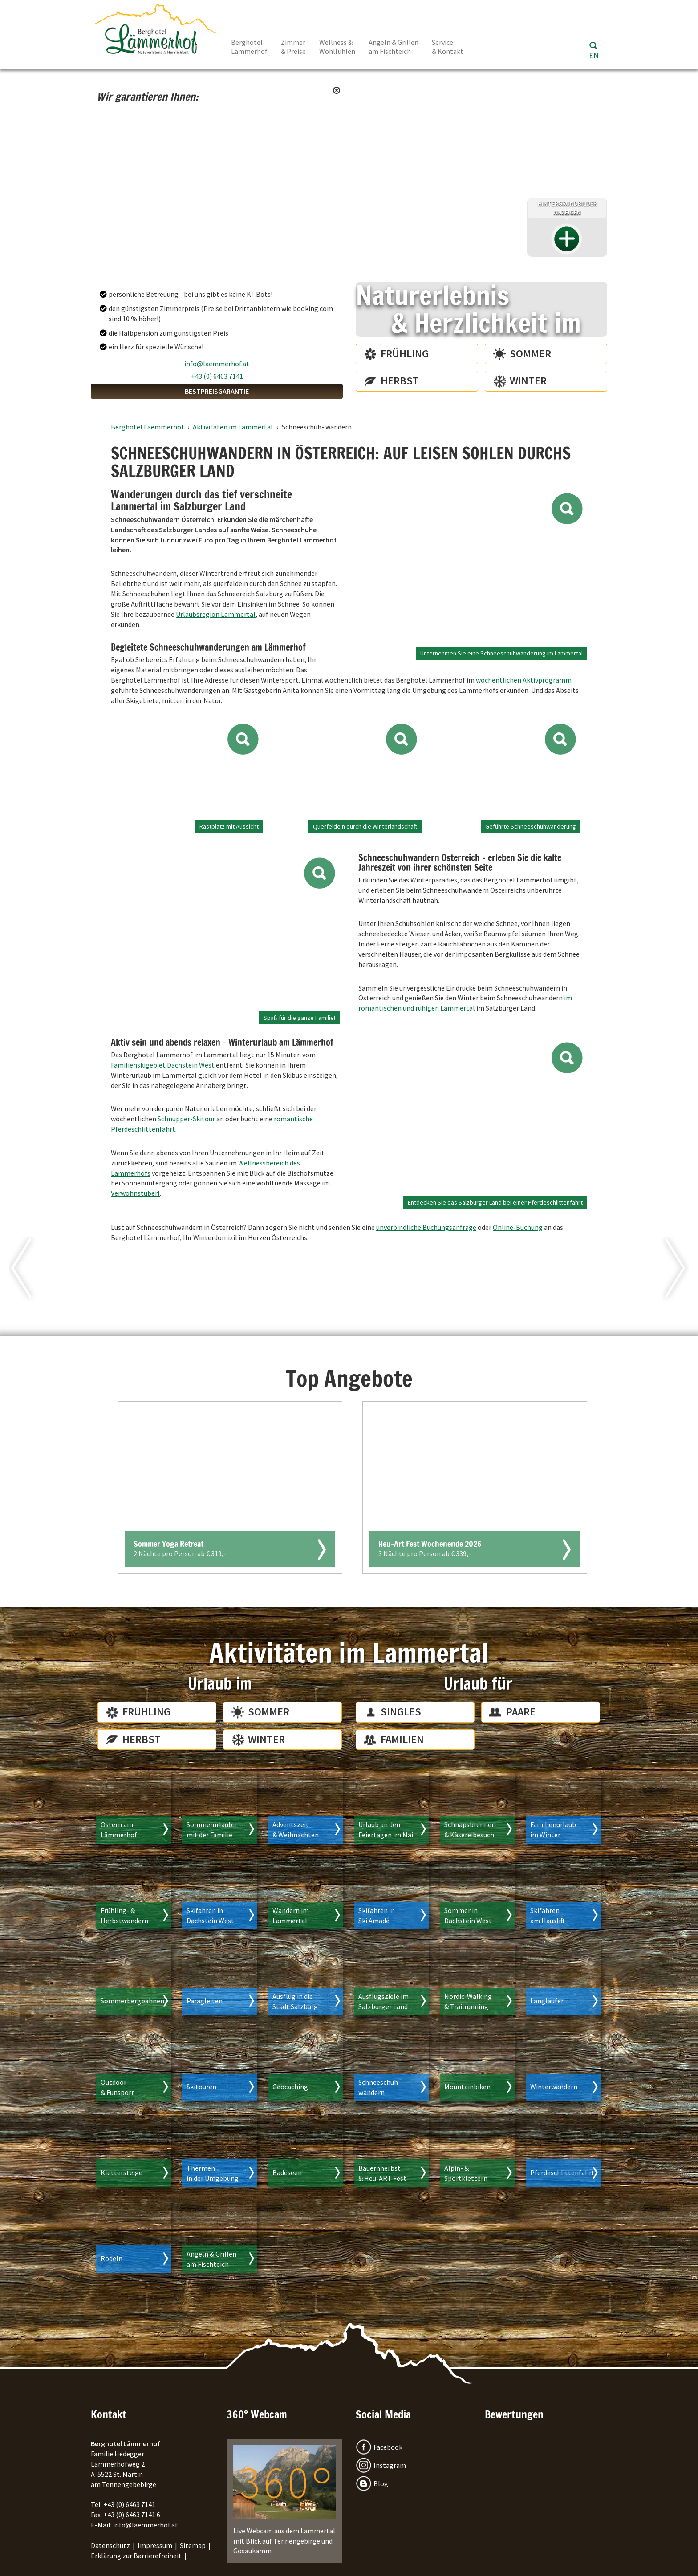 Image resolution: width=698 pixels, height=2576 pixels. I want to click on Online-Buchung, so click(518, 1227).